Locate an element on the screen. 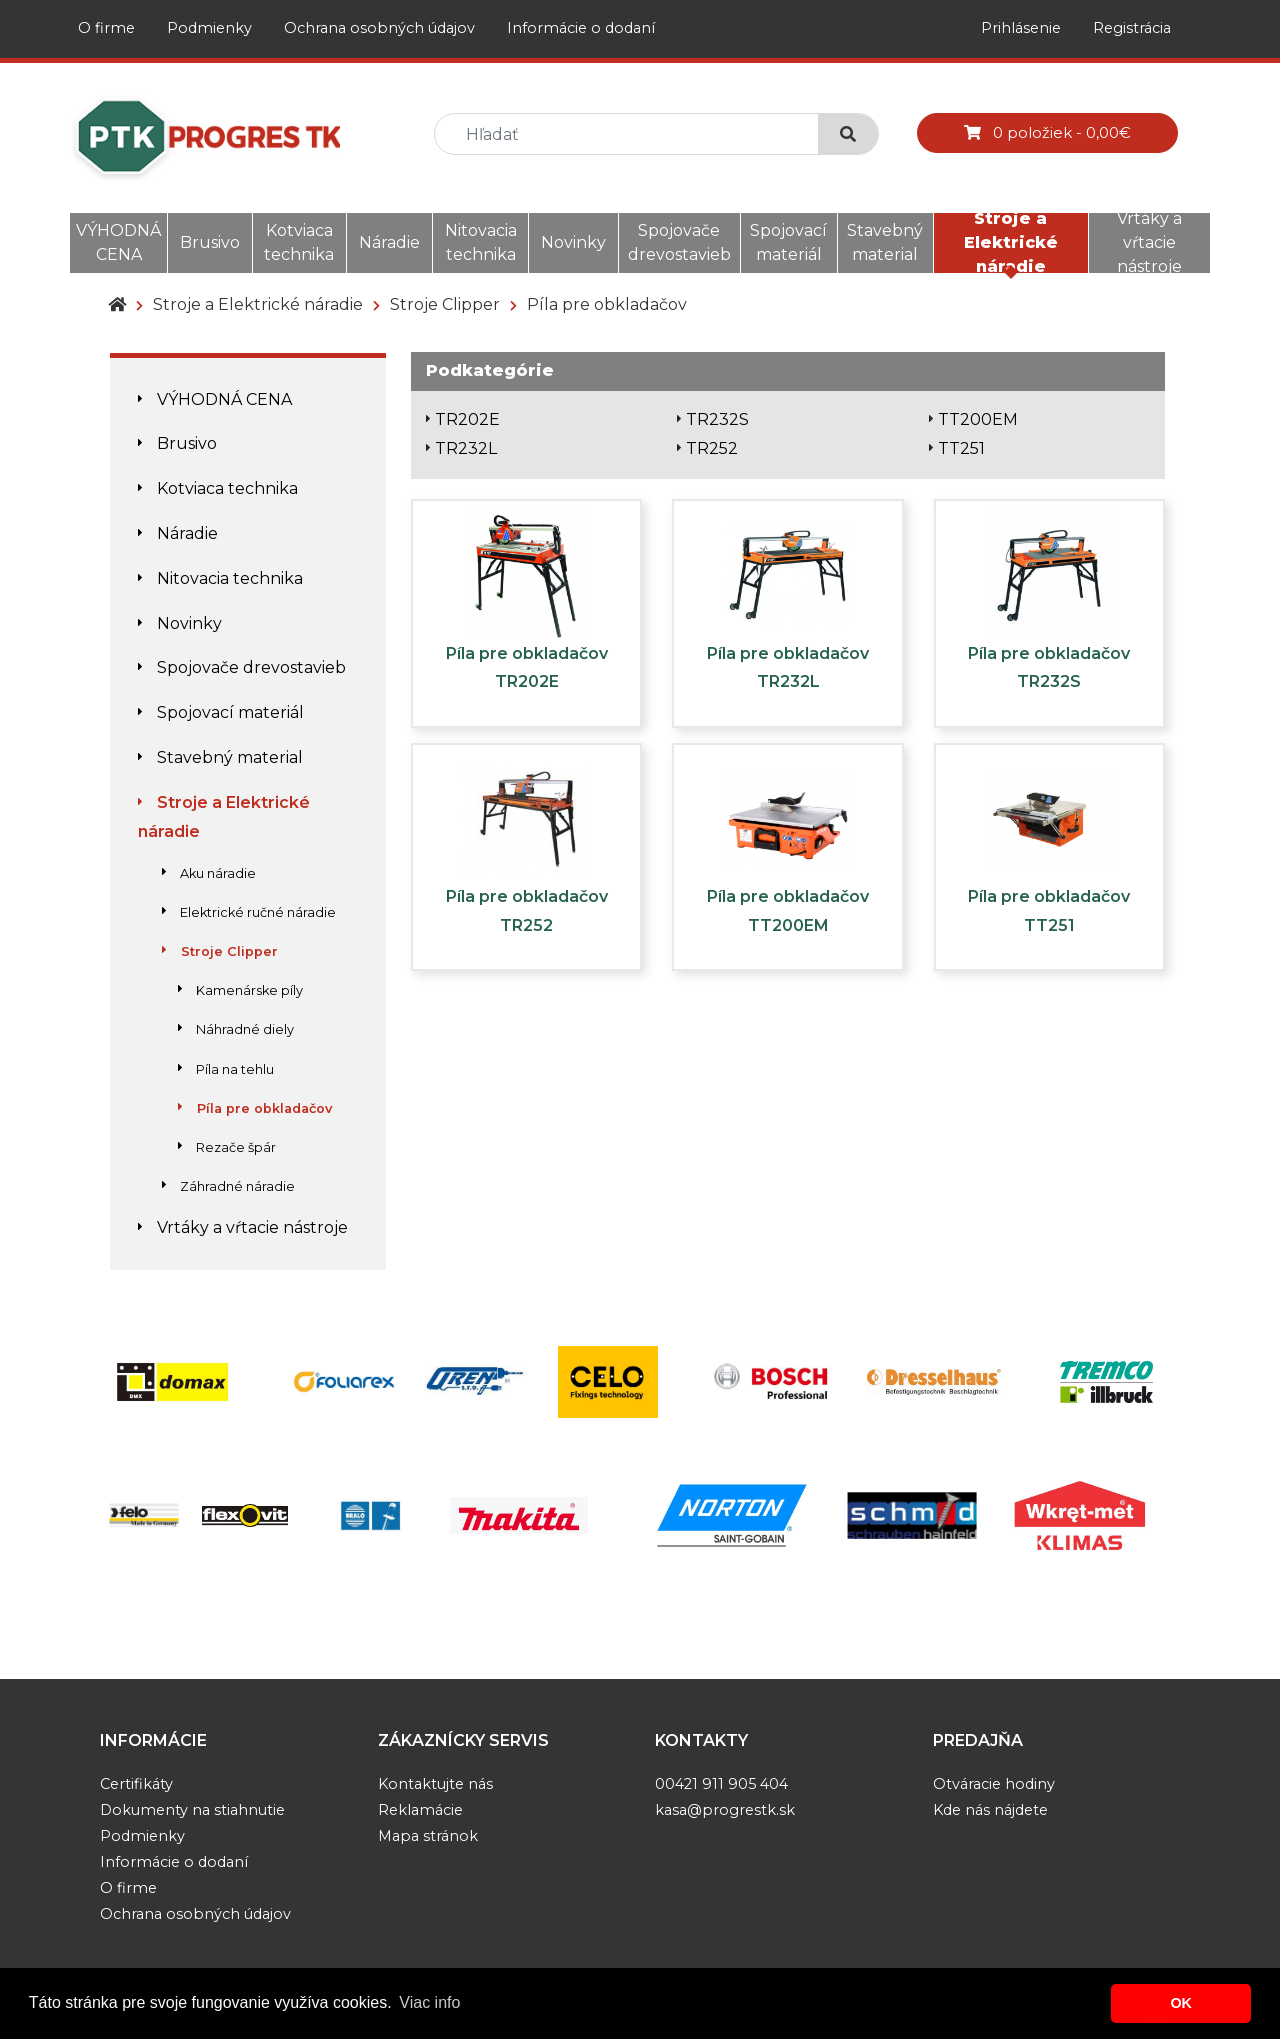 This screenshot has height=2039, width=1280. Podmienky is located at coordinates (209, 28).